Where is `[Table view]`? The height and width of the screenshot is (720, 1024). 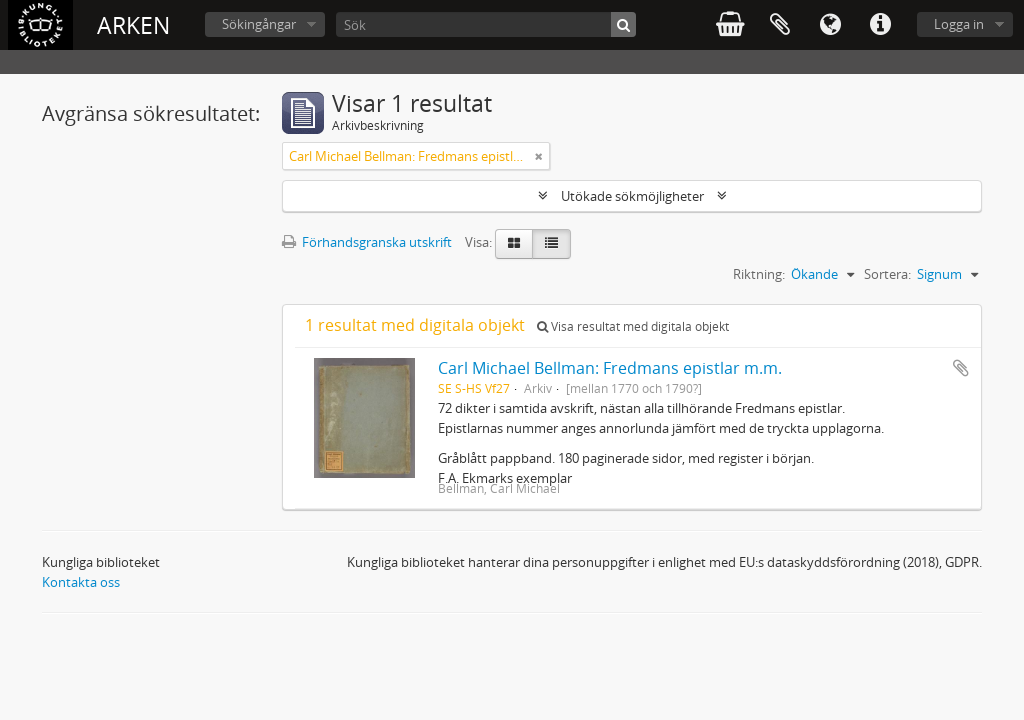 [Table view] is located at coordinates (551, 244).